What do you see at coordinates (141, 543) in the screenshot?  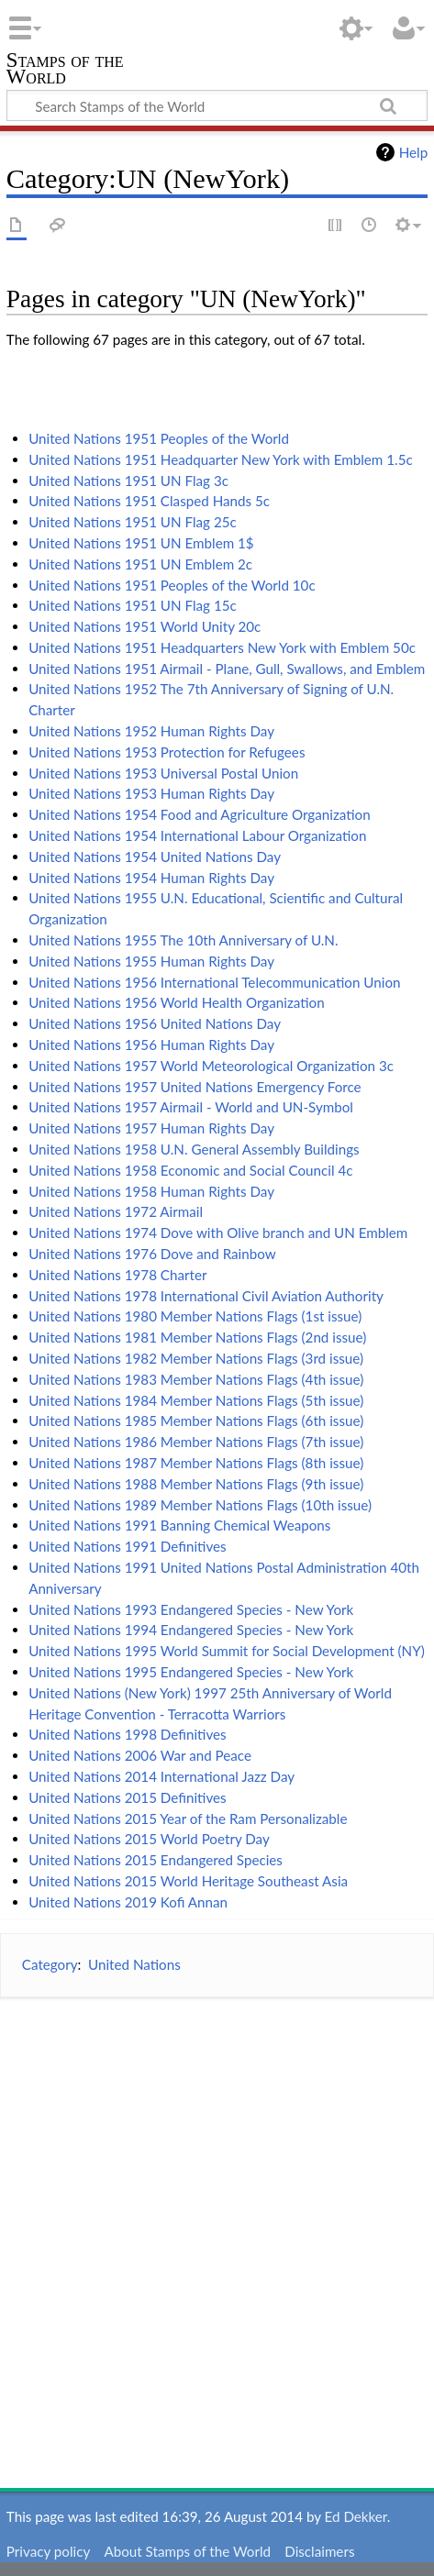 I see `United Nations 1951 UN Emblem 1$` at bounding box center [141, 543].